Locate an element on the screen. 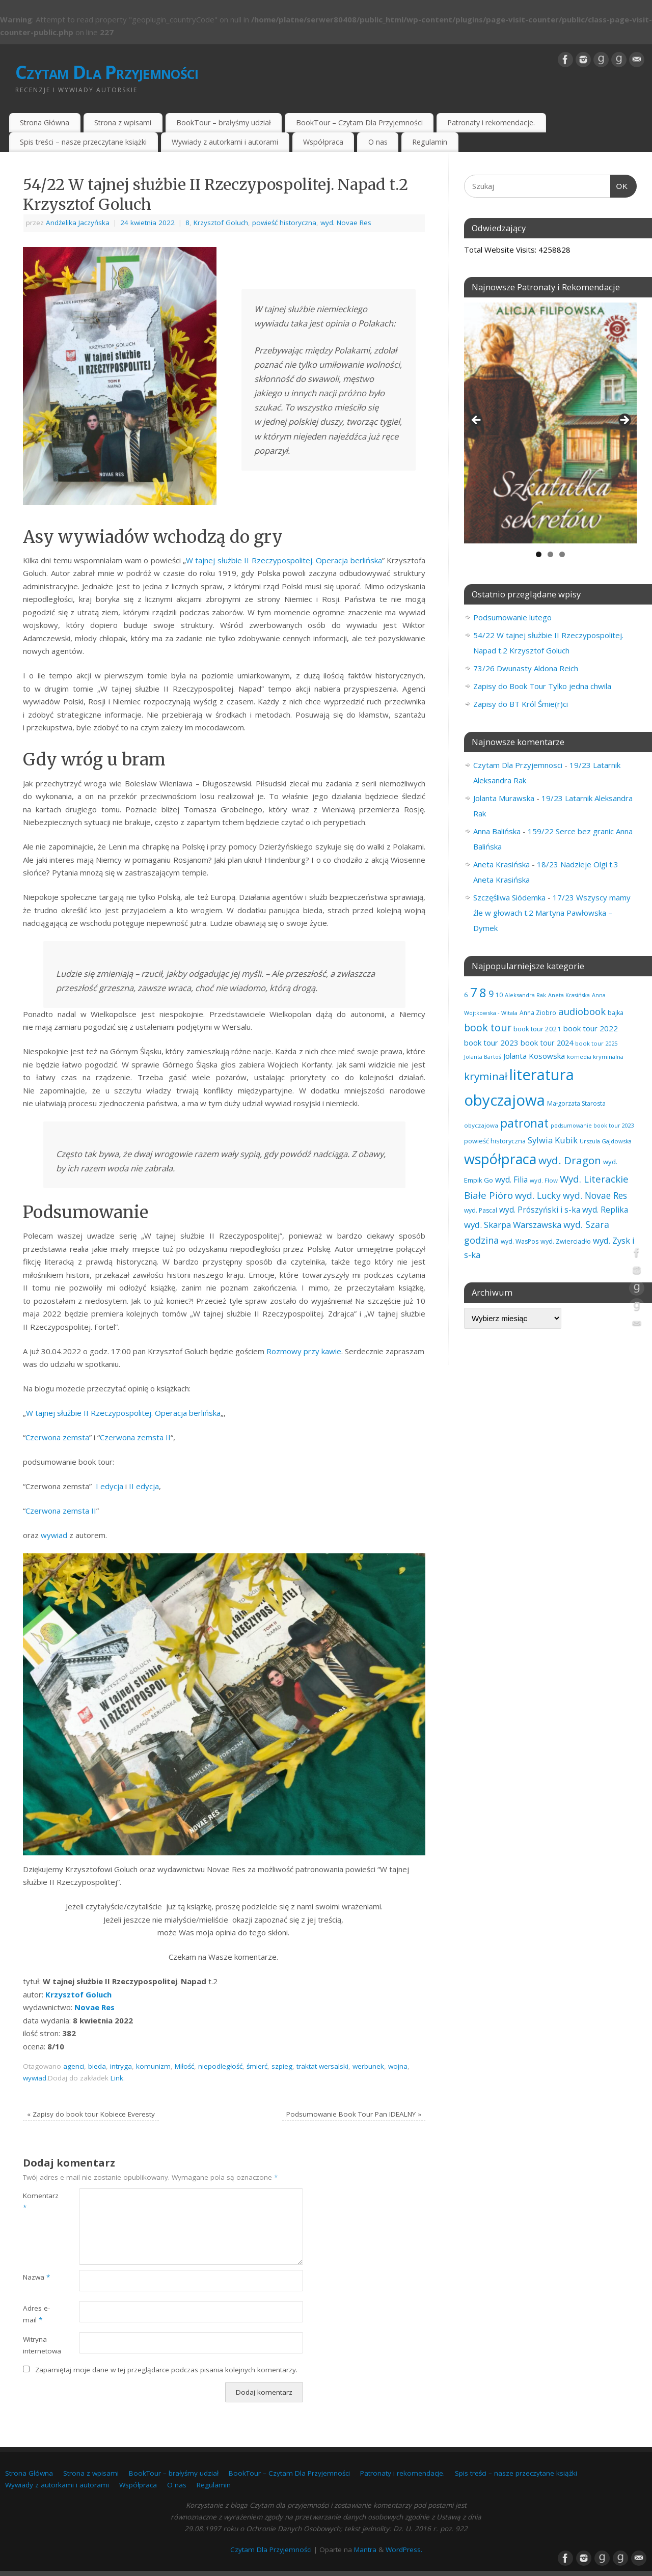 The image size is (652, 2576). 10 [10 (65 elementów)] is located at coordinates (499, 995).